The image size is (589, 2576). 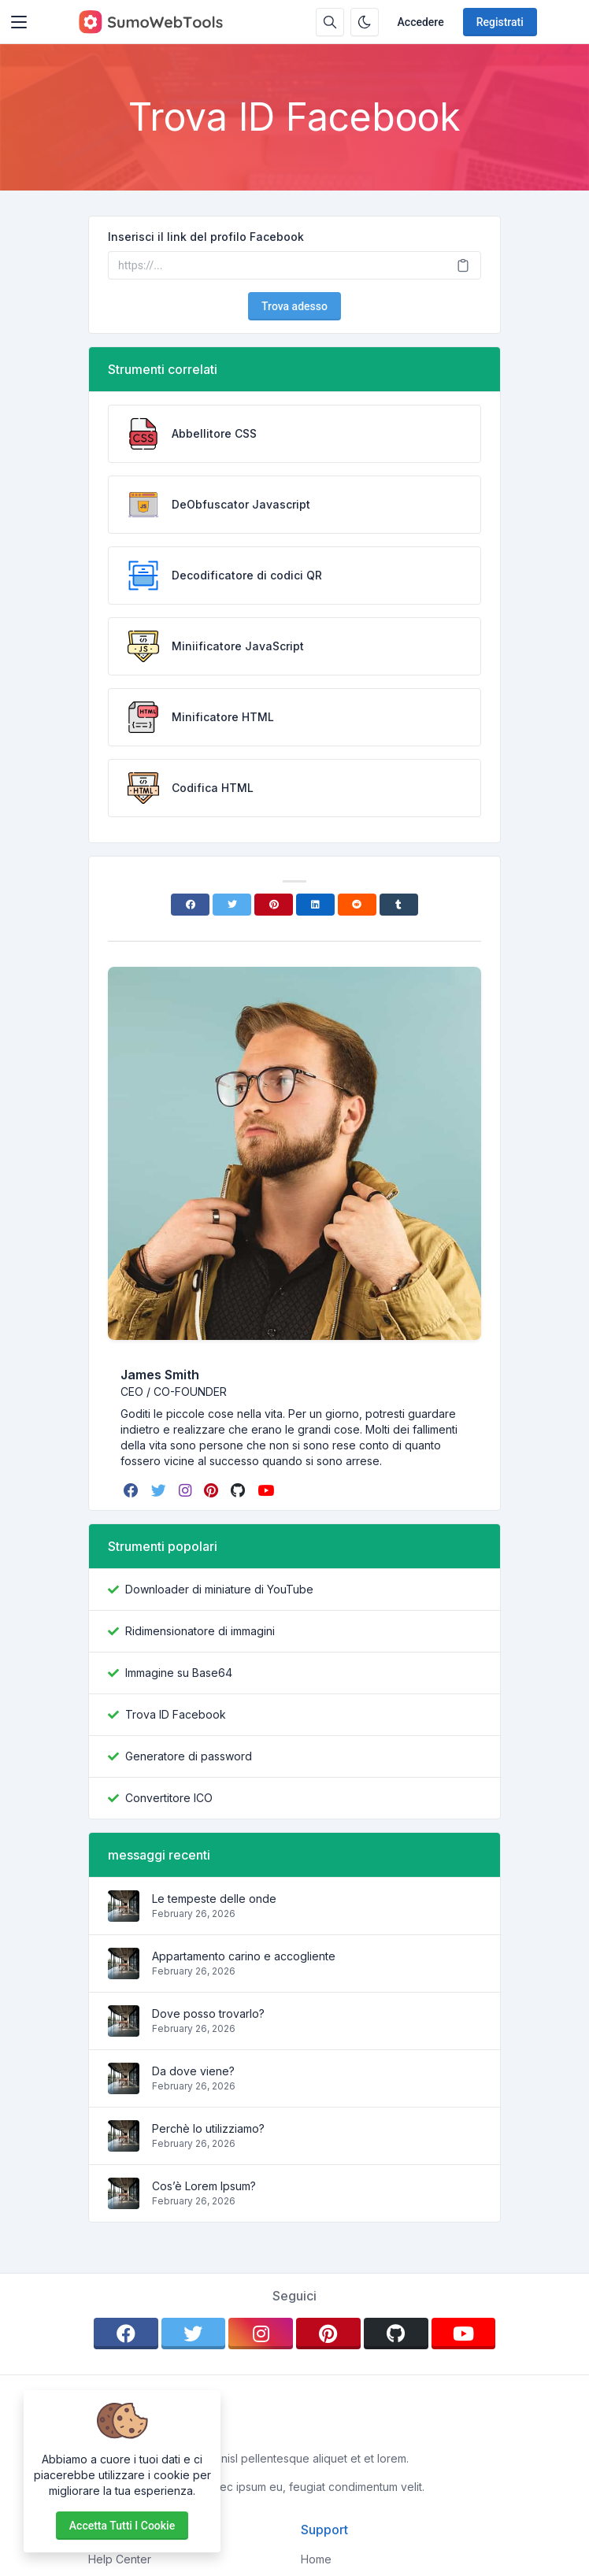 I want to click on Ridimensionatore di immagini, so click(x=200, y=1631).